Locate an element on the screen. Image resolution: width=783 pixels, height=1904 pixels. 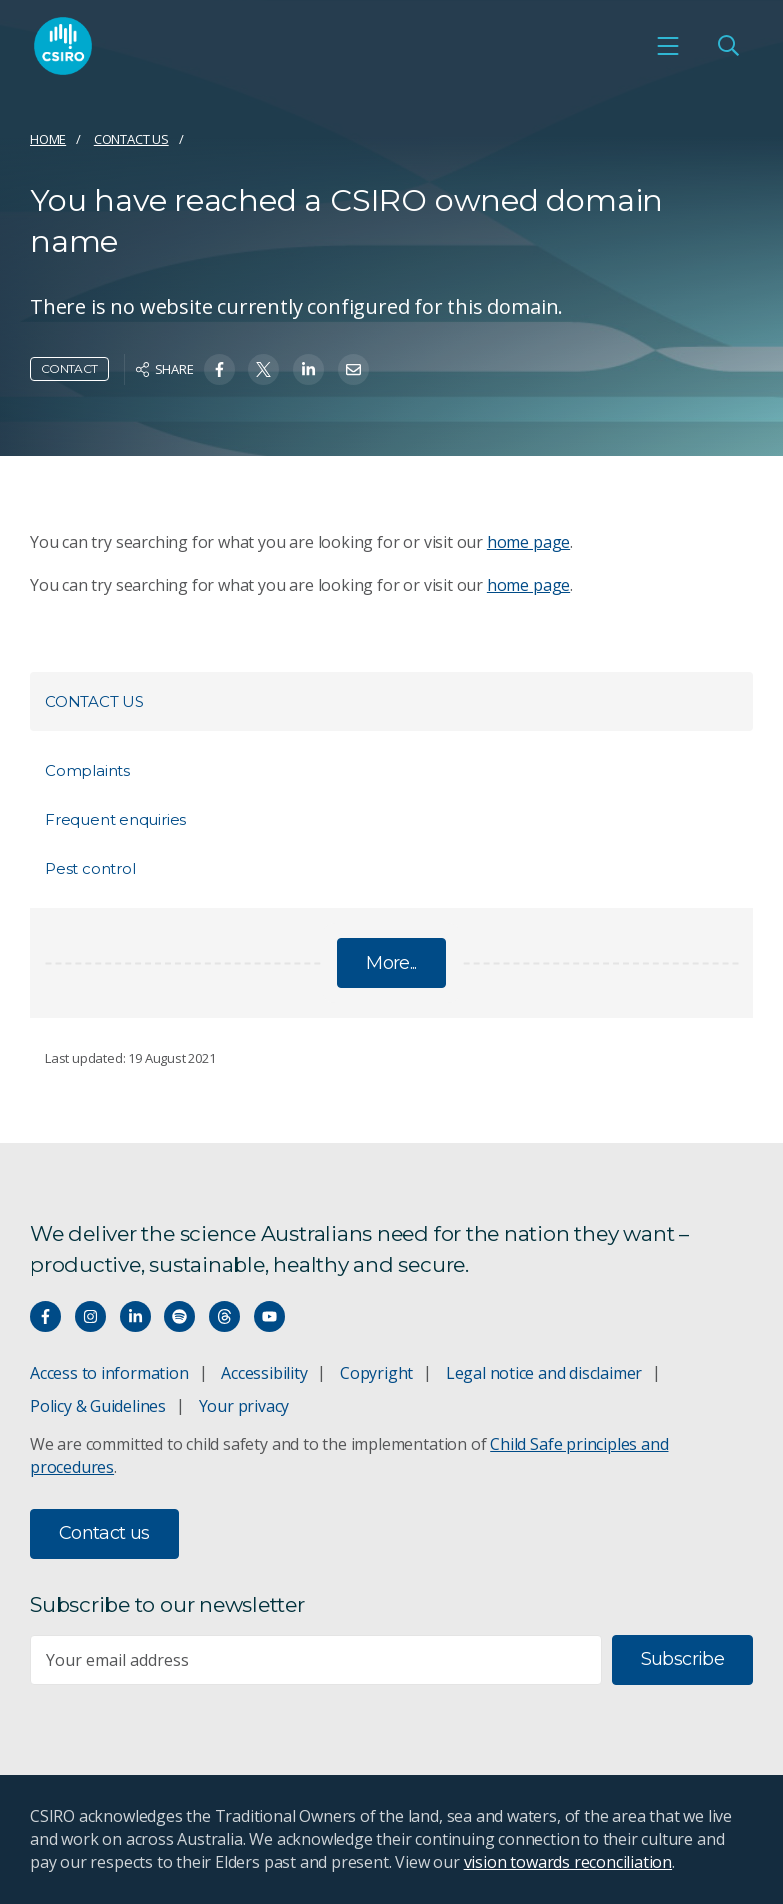
[Connect with us on LinkedIn] is located at coordinates (135, 1316).